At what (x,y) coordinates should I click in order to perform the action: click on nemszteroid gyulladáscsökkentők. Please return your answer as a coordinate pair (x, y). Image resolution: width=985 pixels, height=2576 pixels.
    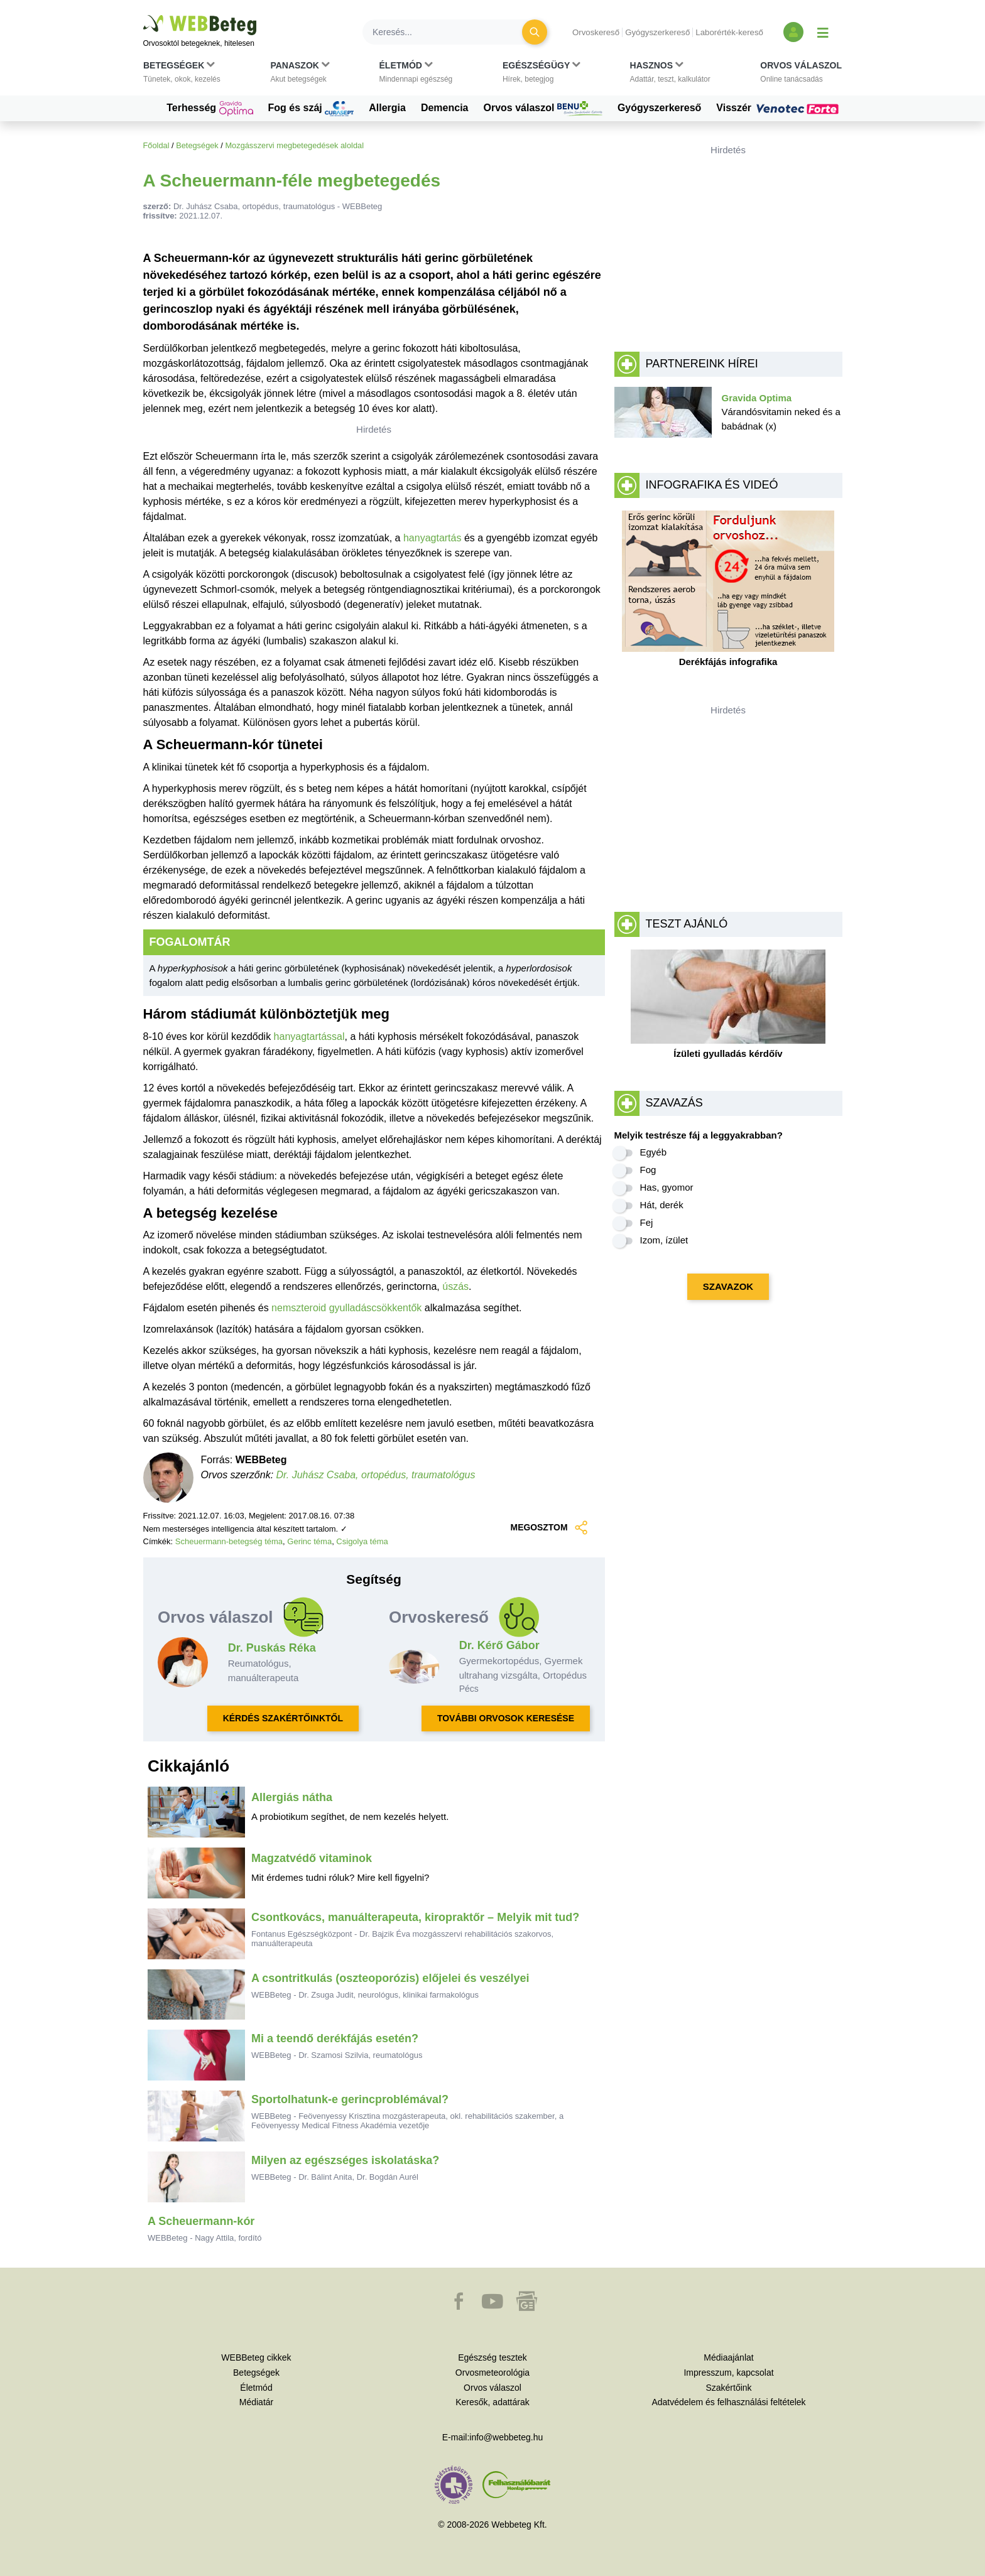
    Looking at the image, I should click on (346, 1307).